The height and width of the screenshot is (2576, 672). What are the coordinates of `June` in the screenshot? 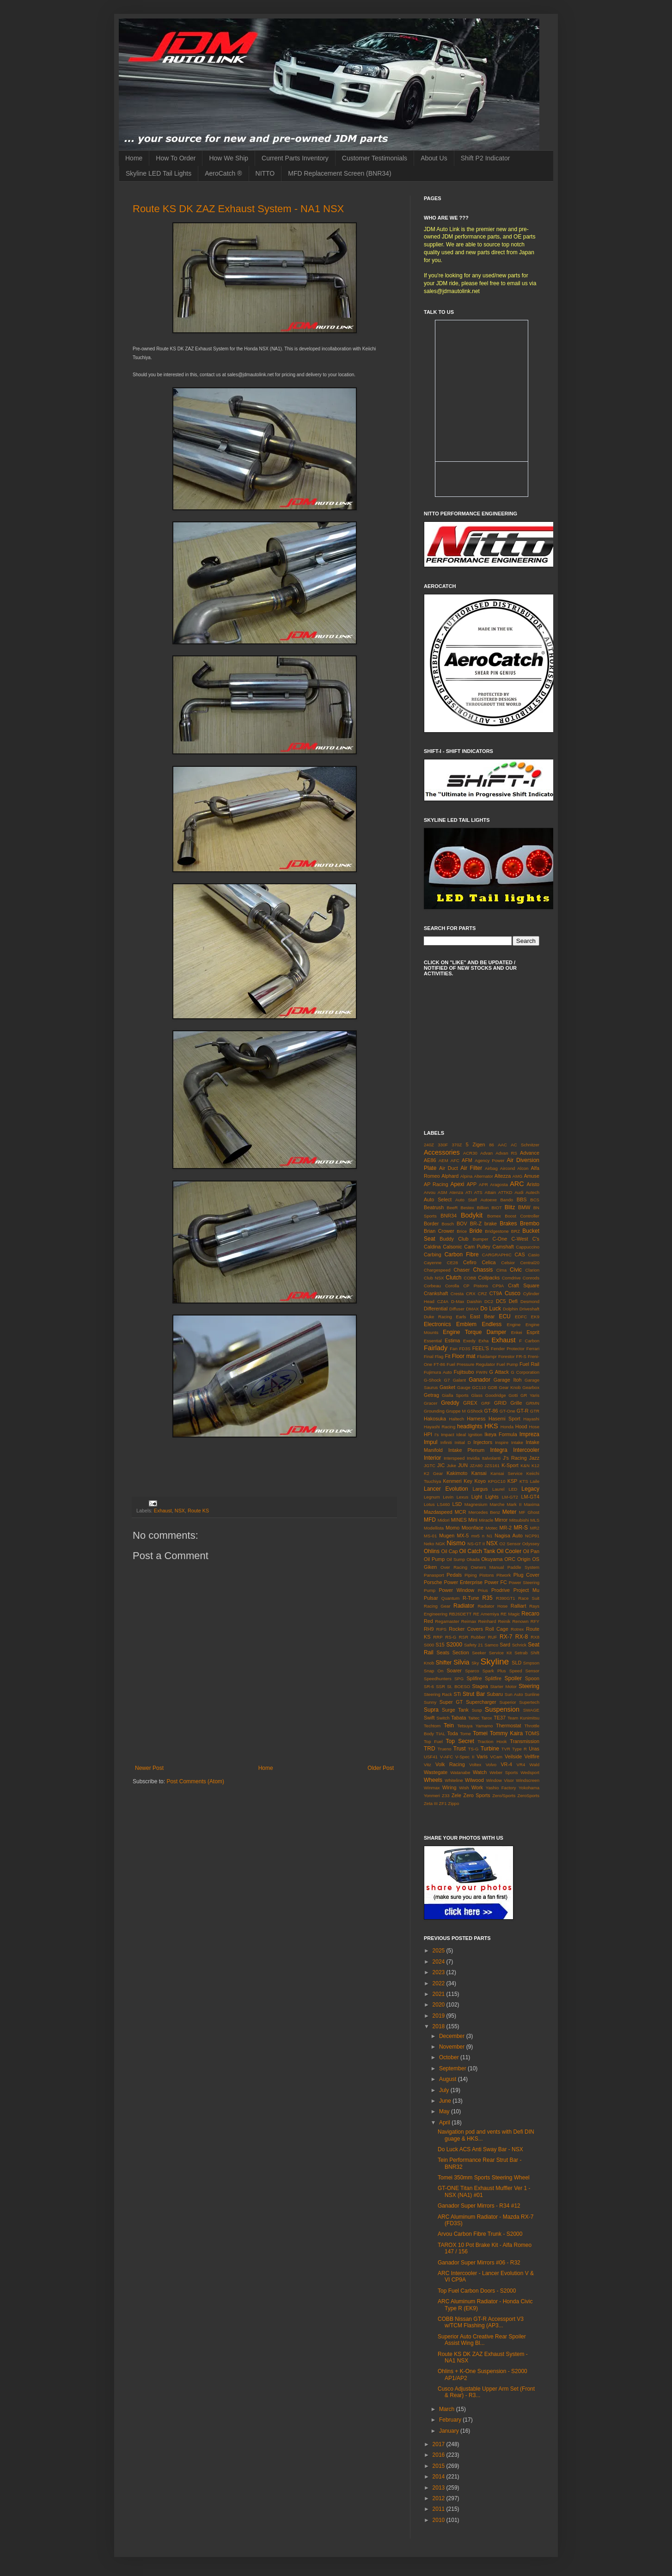 It's located at (445, 2101).